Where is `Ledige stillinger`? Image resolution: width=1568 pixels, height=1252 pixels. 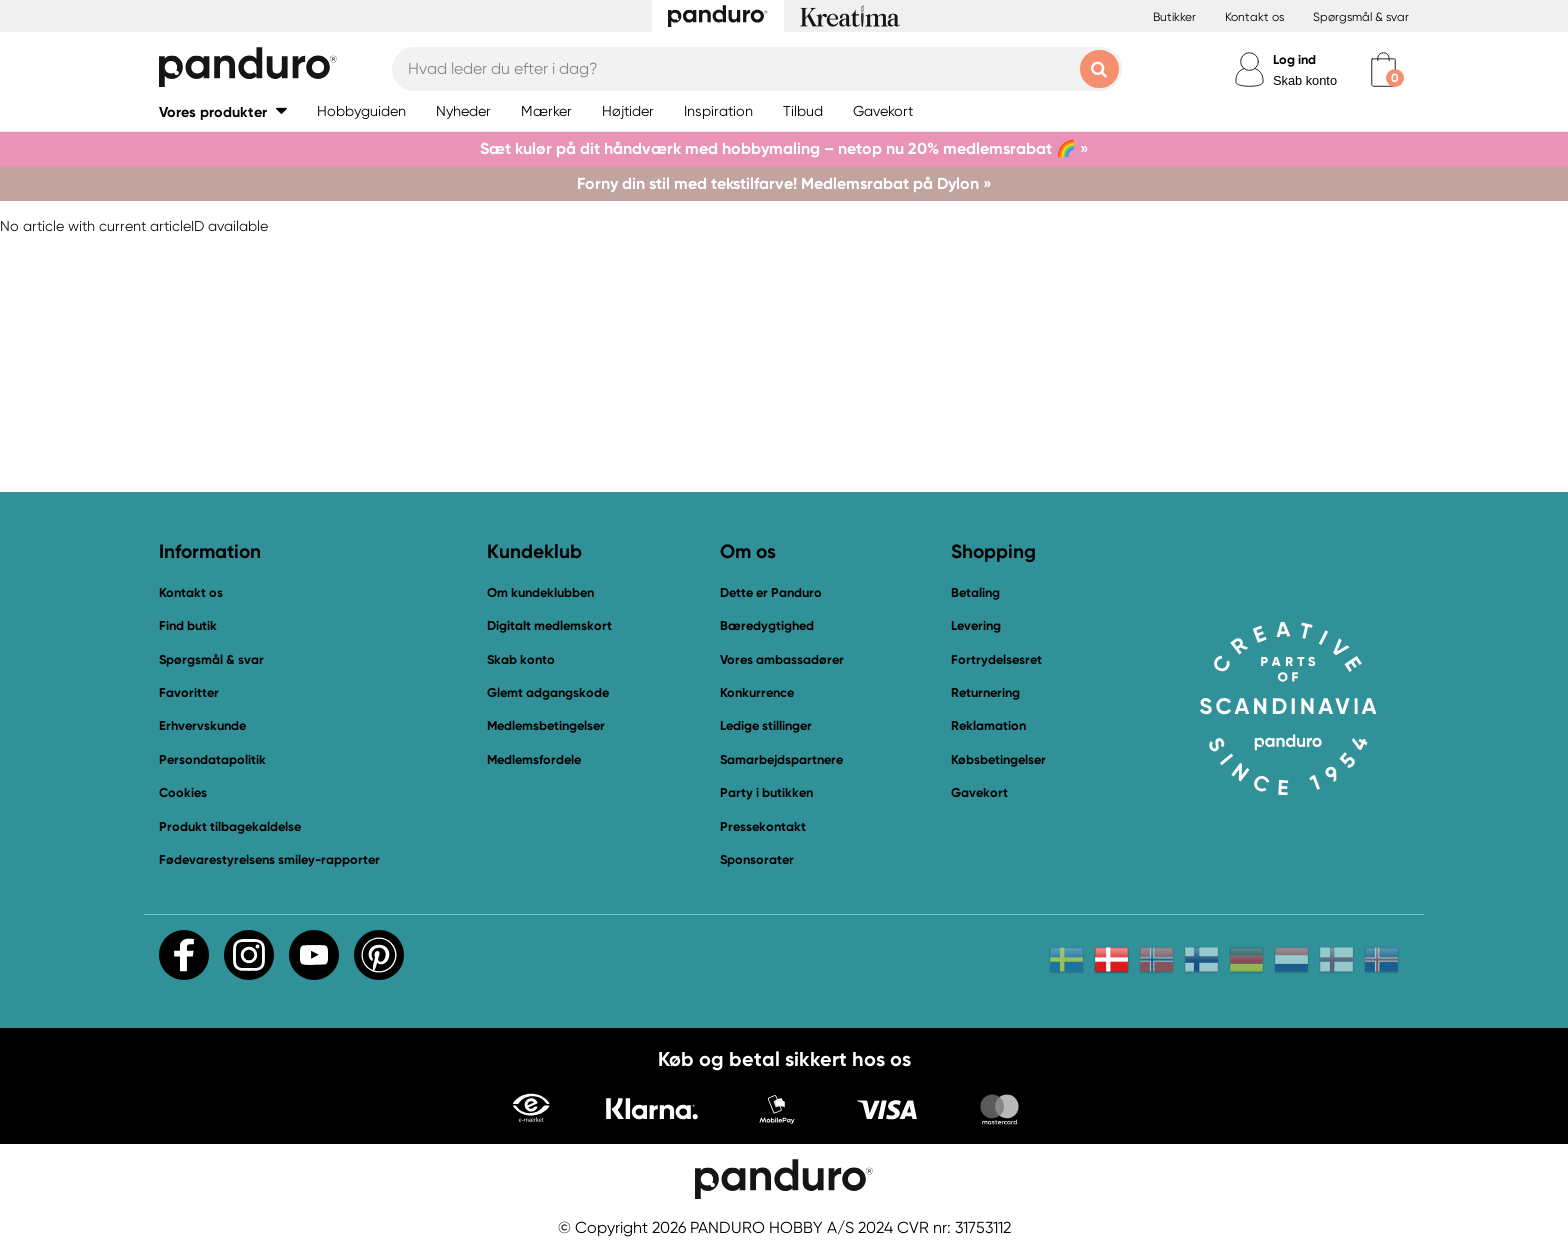
Ledige stillinger is located at coordinates (766, 725).